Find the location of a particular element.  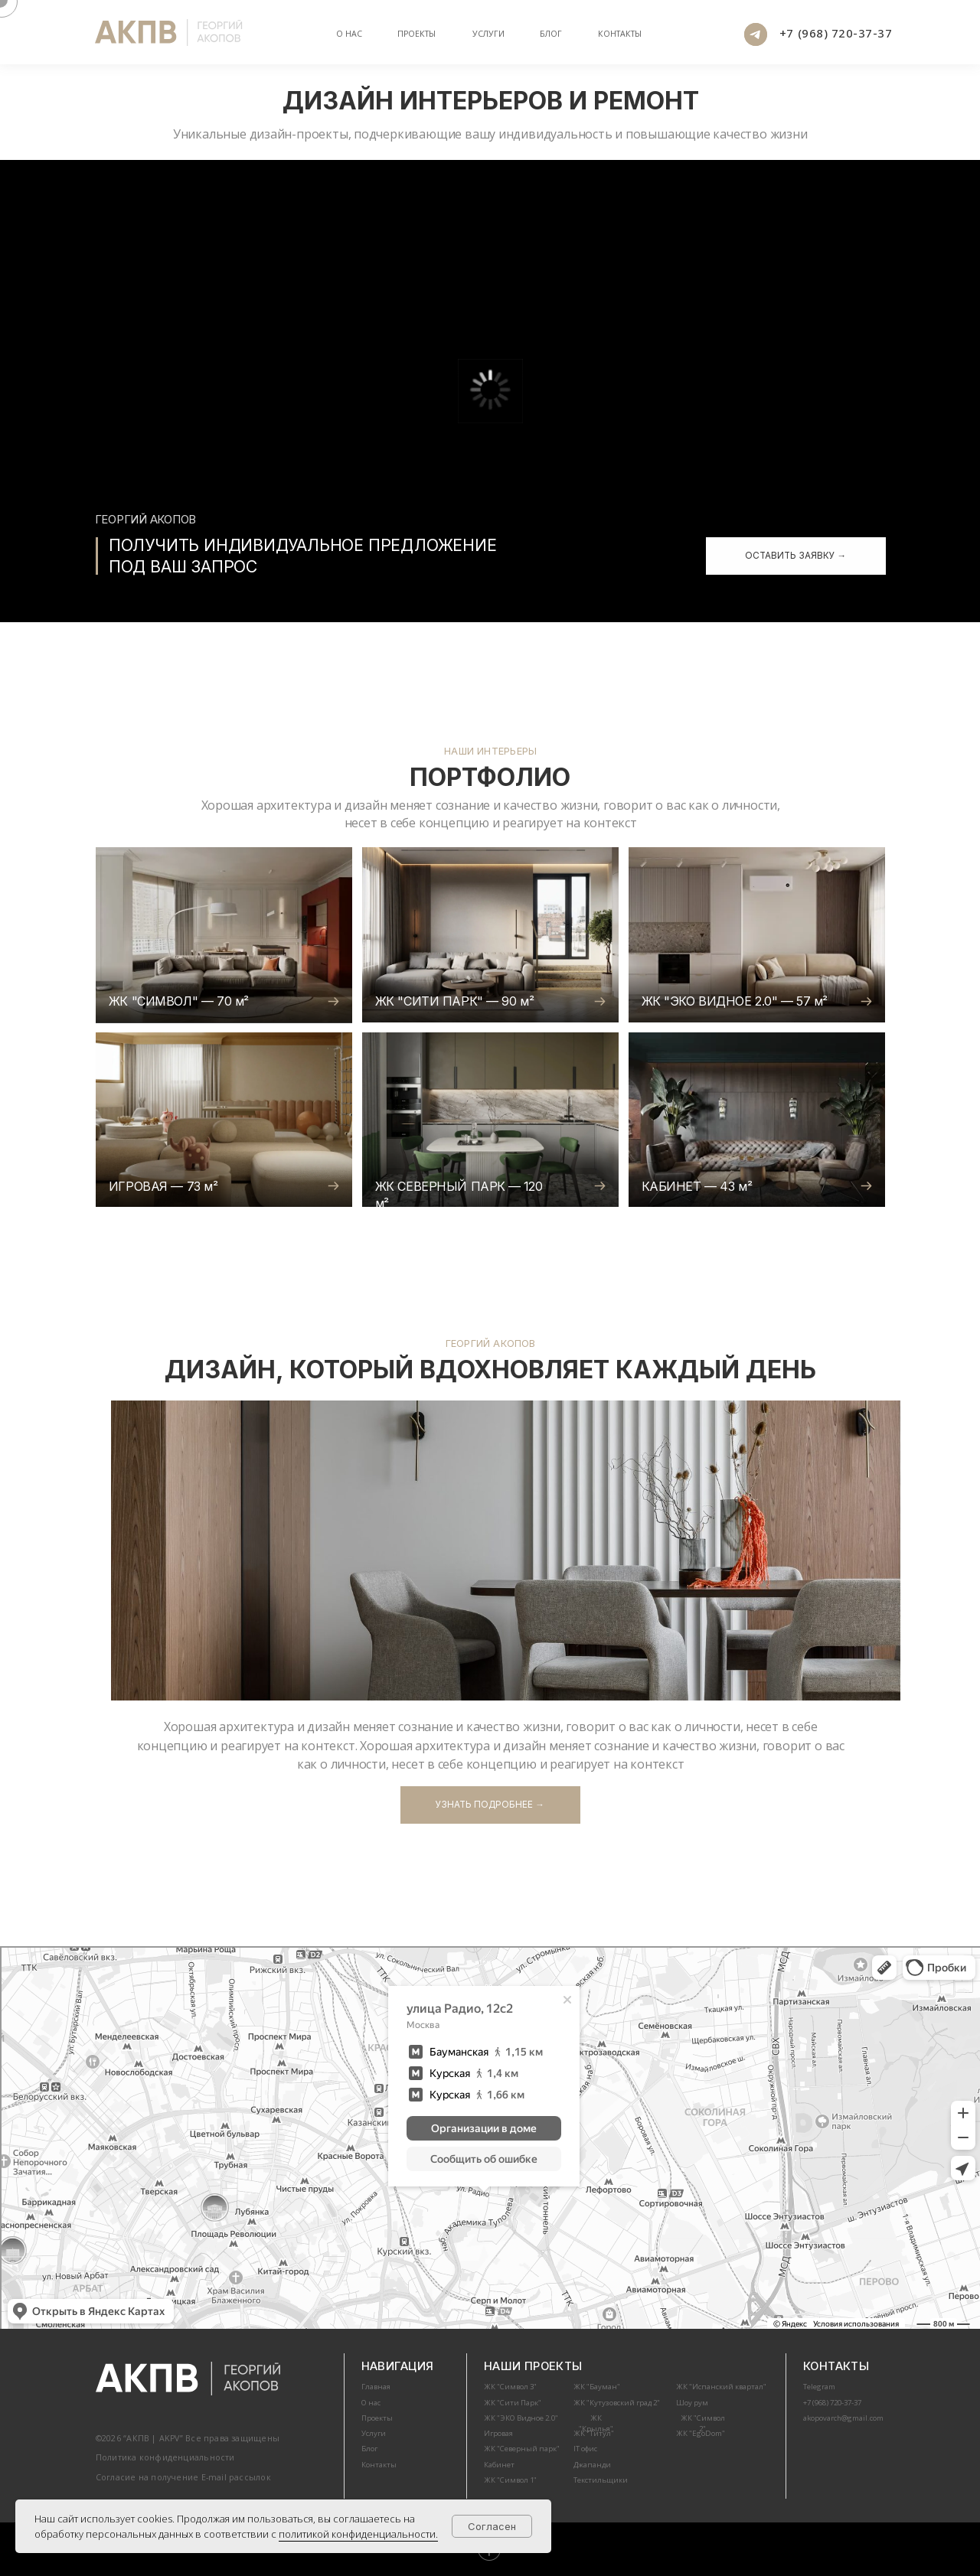

Проекты is located at coordinates (416, 33).